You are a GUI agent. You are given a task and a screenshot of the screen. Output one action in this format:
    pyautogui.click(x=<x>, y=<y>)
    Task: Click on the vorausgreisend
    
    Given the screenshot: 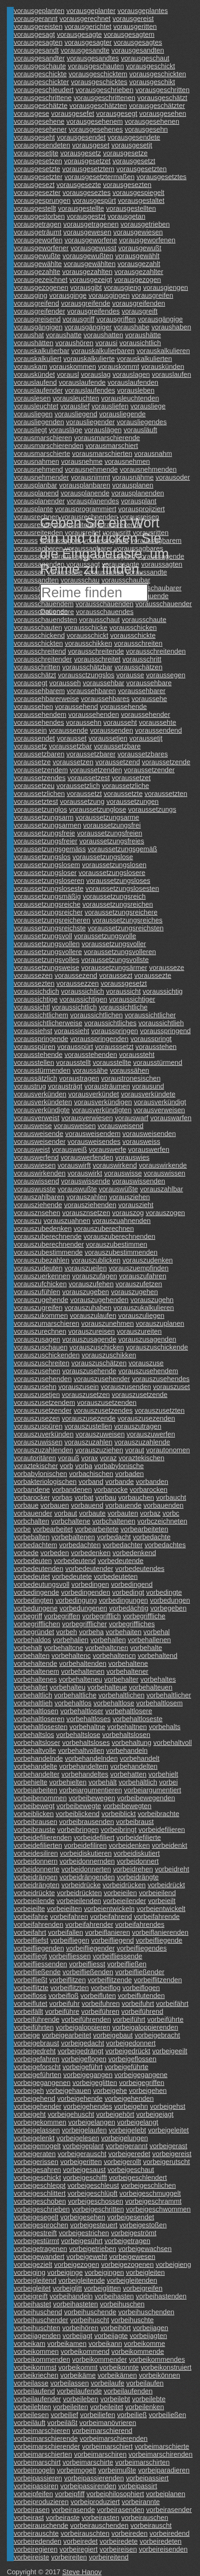 What is the action you would take?
    pyautogui.click(x=37, y=319)
    